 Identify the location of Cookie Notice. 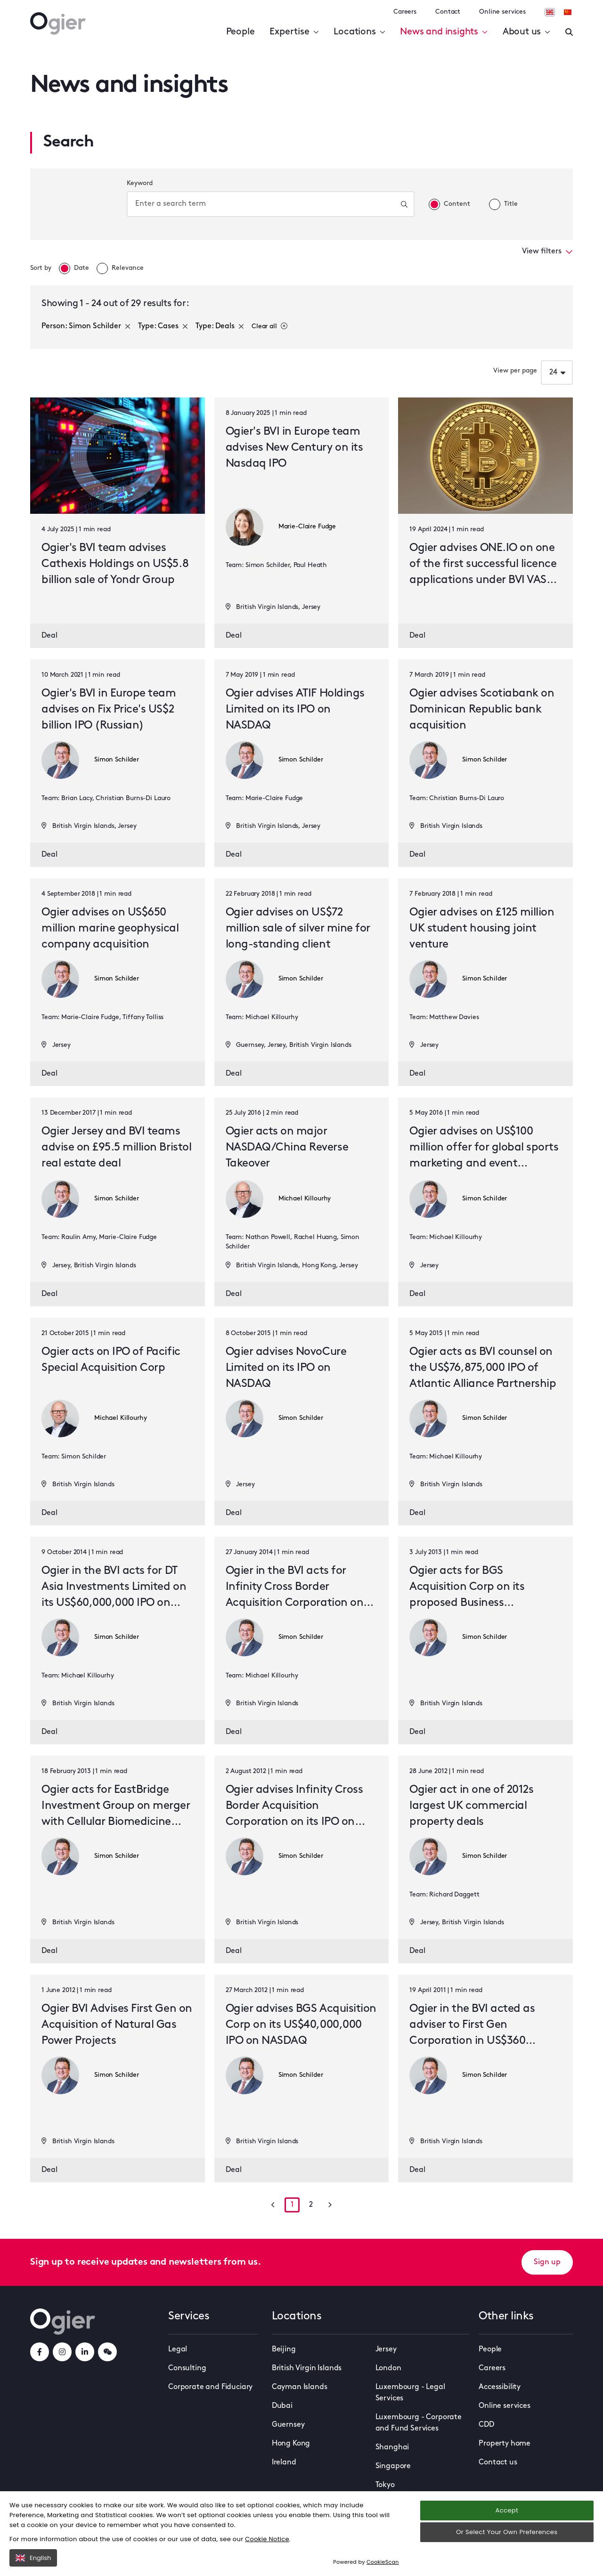
(267, 2539).